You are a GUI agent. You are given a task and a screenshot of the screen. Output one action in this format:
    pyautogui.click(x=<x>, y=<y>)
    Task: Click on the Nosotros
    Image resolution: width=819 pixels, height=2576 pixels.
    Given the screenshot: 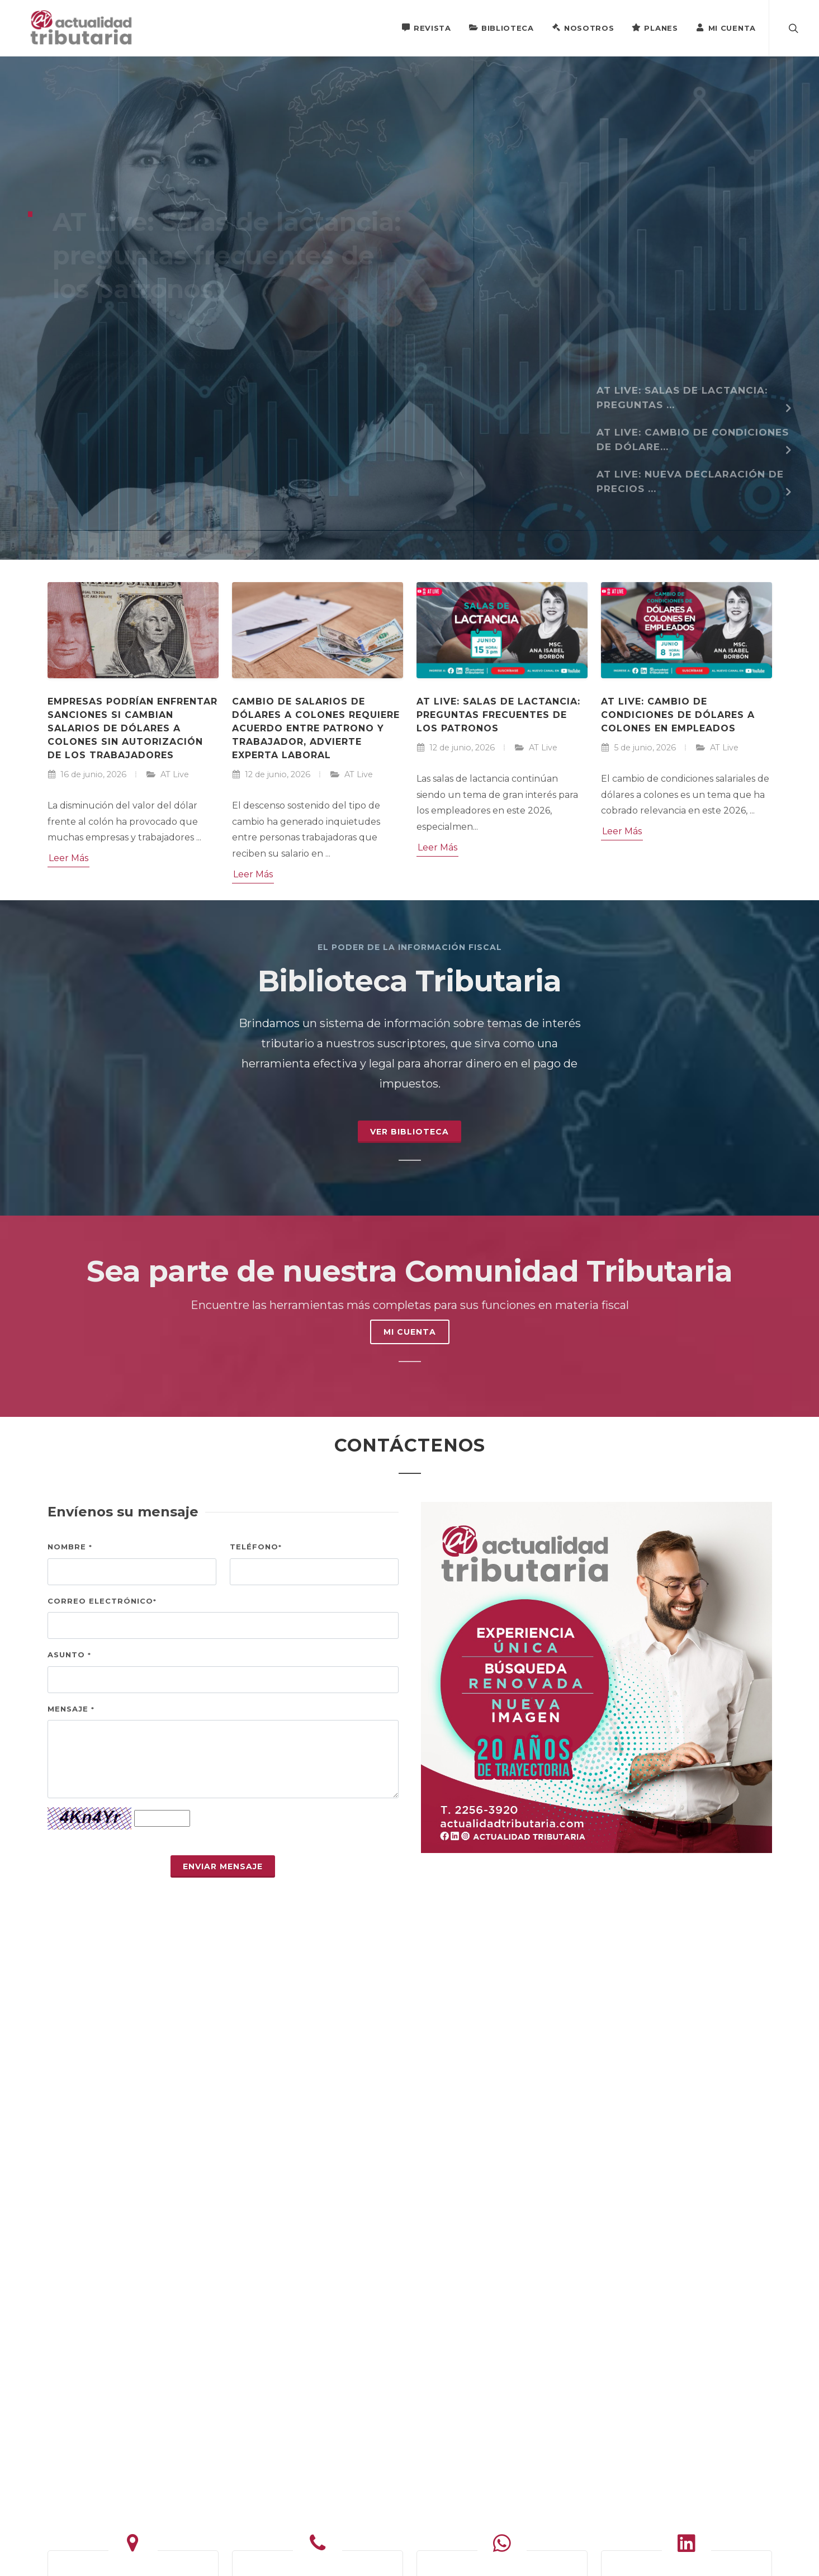 What is the action you would take?
    pyautogui.click(x=583, y=27)
    